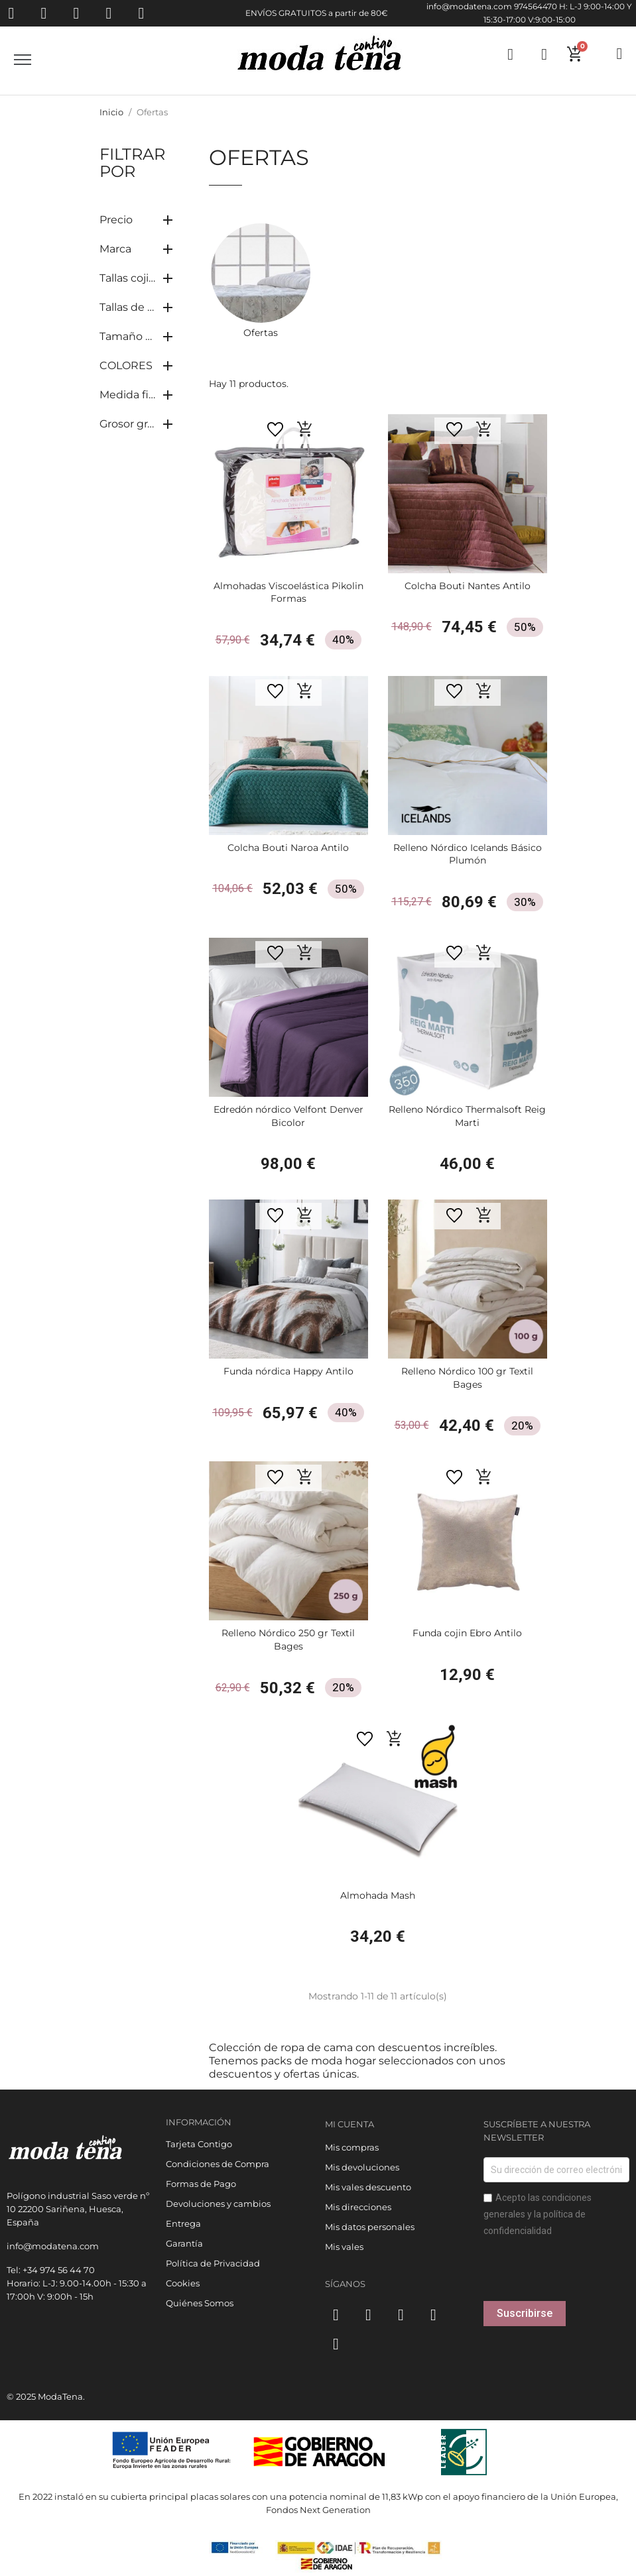  Describe the element at coordinates (288, 848) in the screenshot. I see `Colcha Bouti Naroa Antilo` at that location.